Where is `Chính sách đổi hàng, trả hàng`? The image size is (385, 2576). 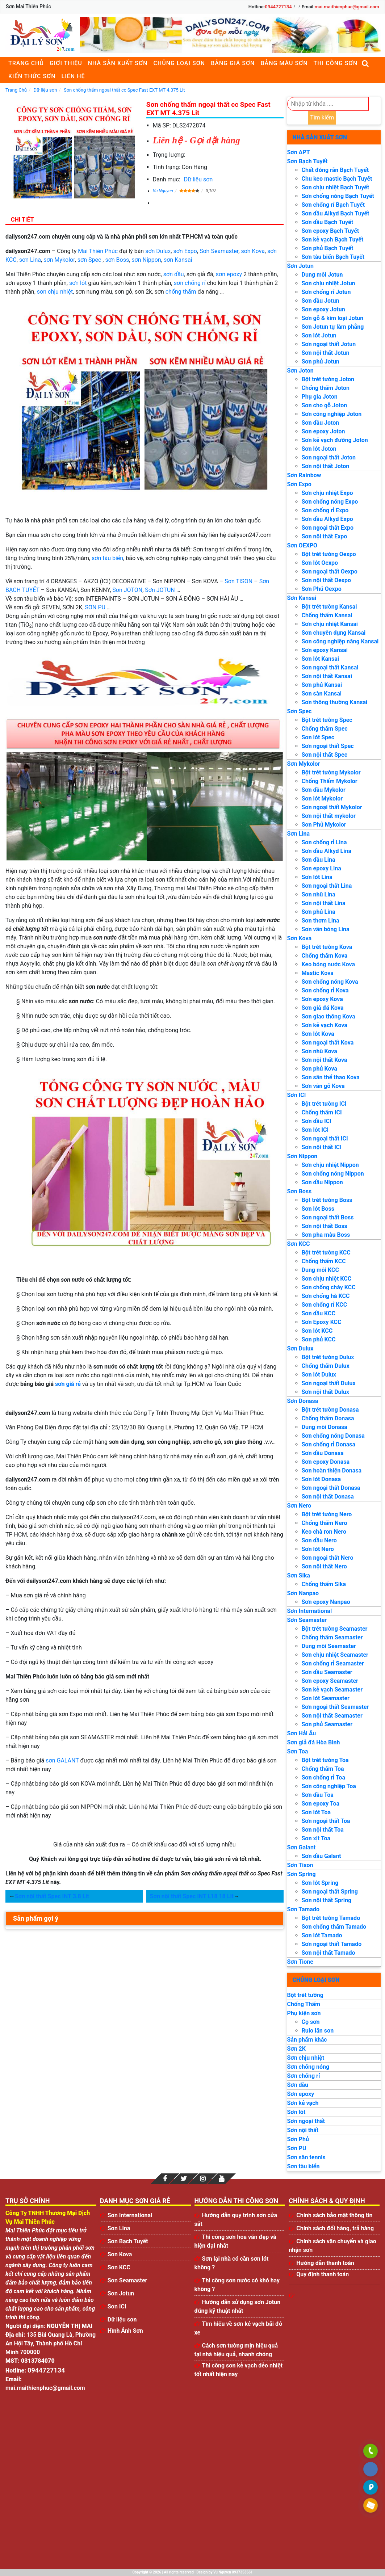
Chính sách đổi hàng, trả hàng is located at coordinates (335, 2228).